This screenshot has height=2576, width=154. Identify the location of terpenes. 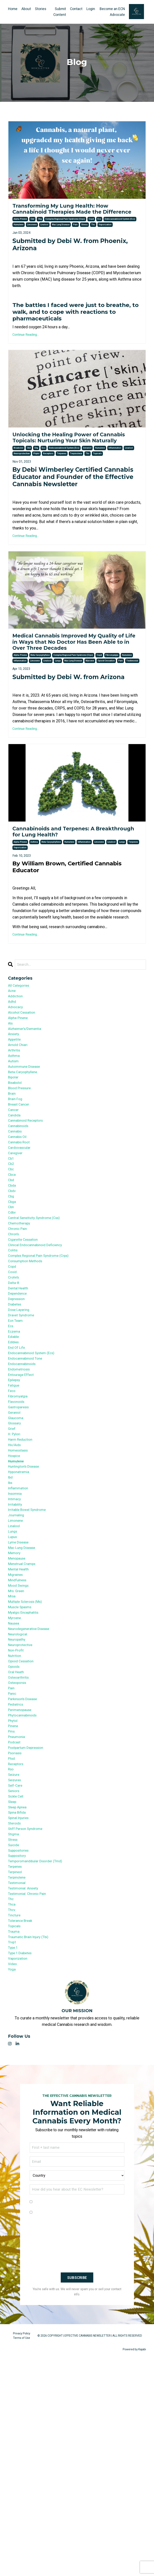
(61, 473).